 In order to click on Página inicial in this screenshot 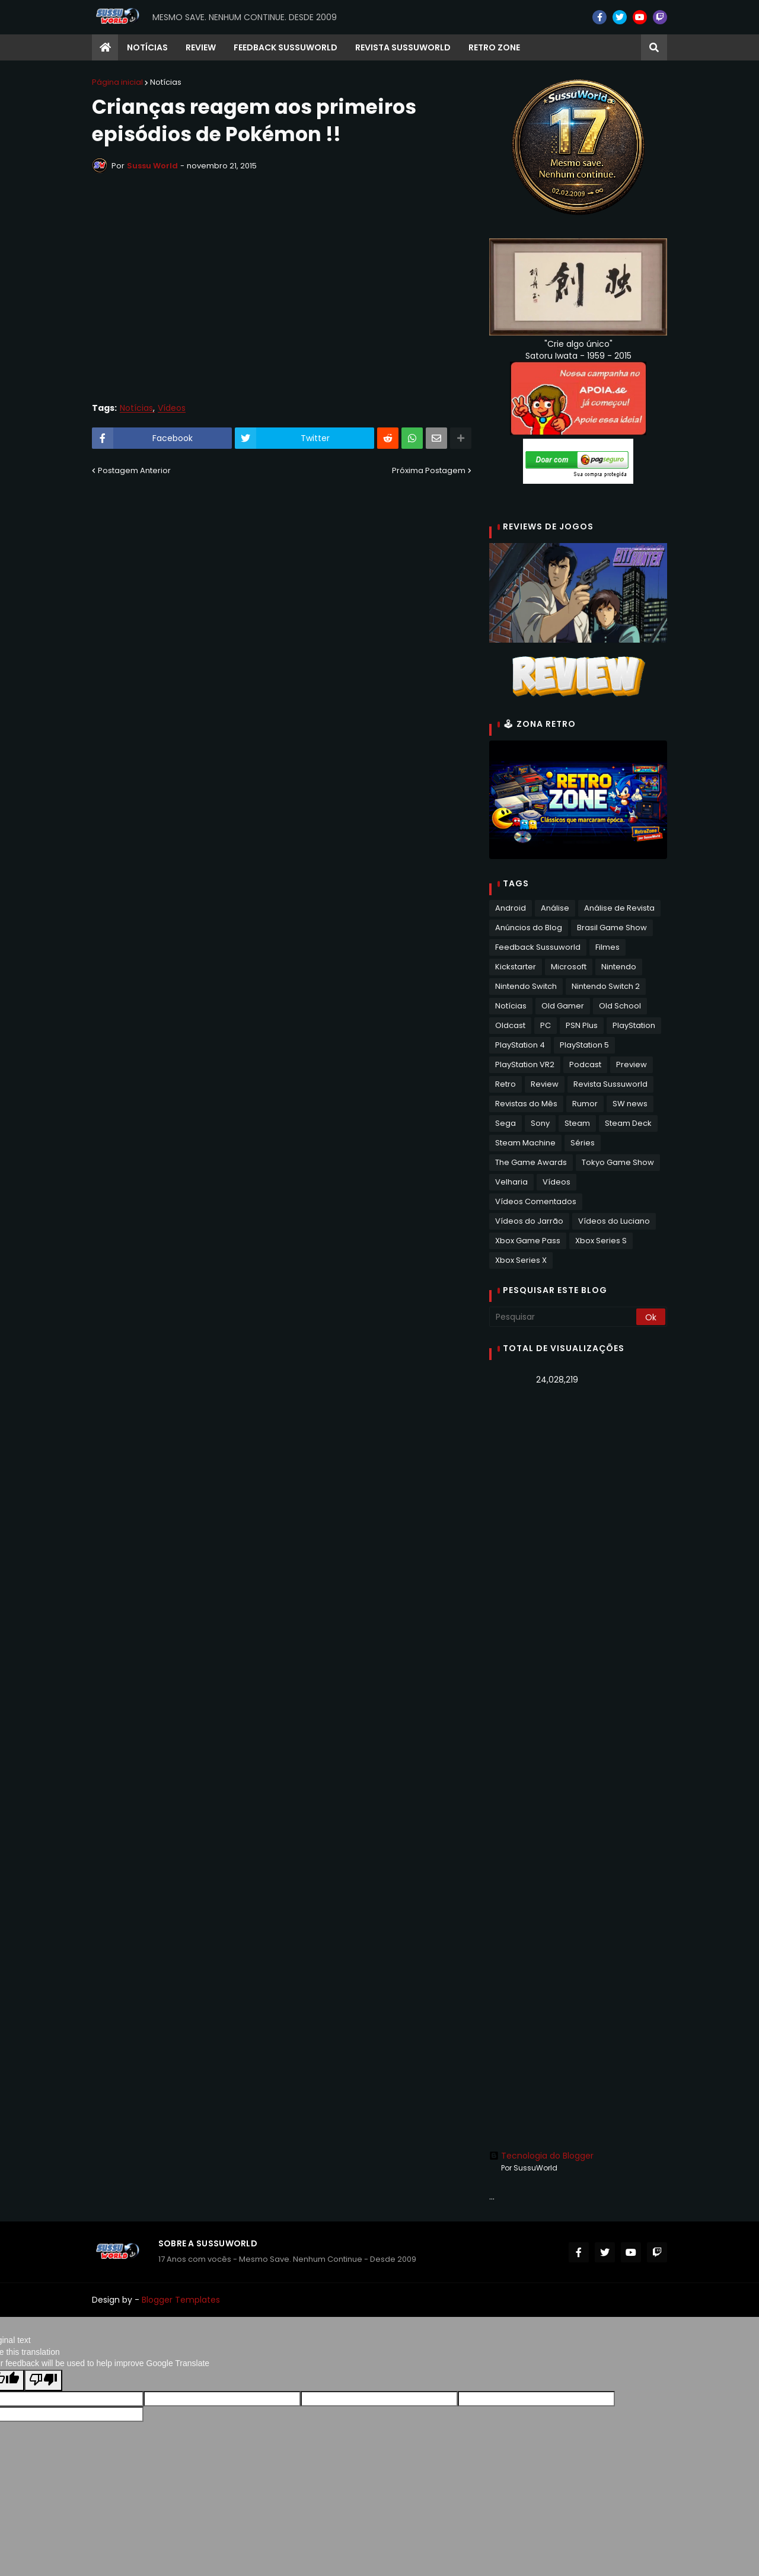, I will do `click(117, 82)`.